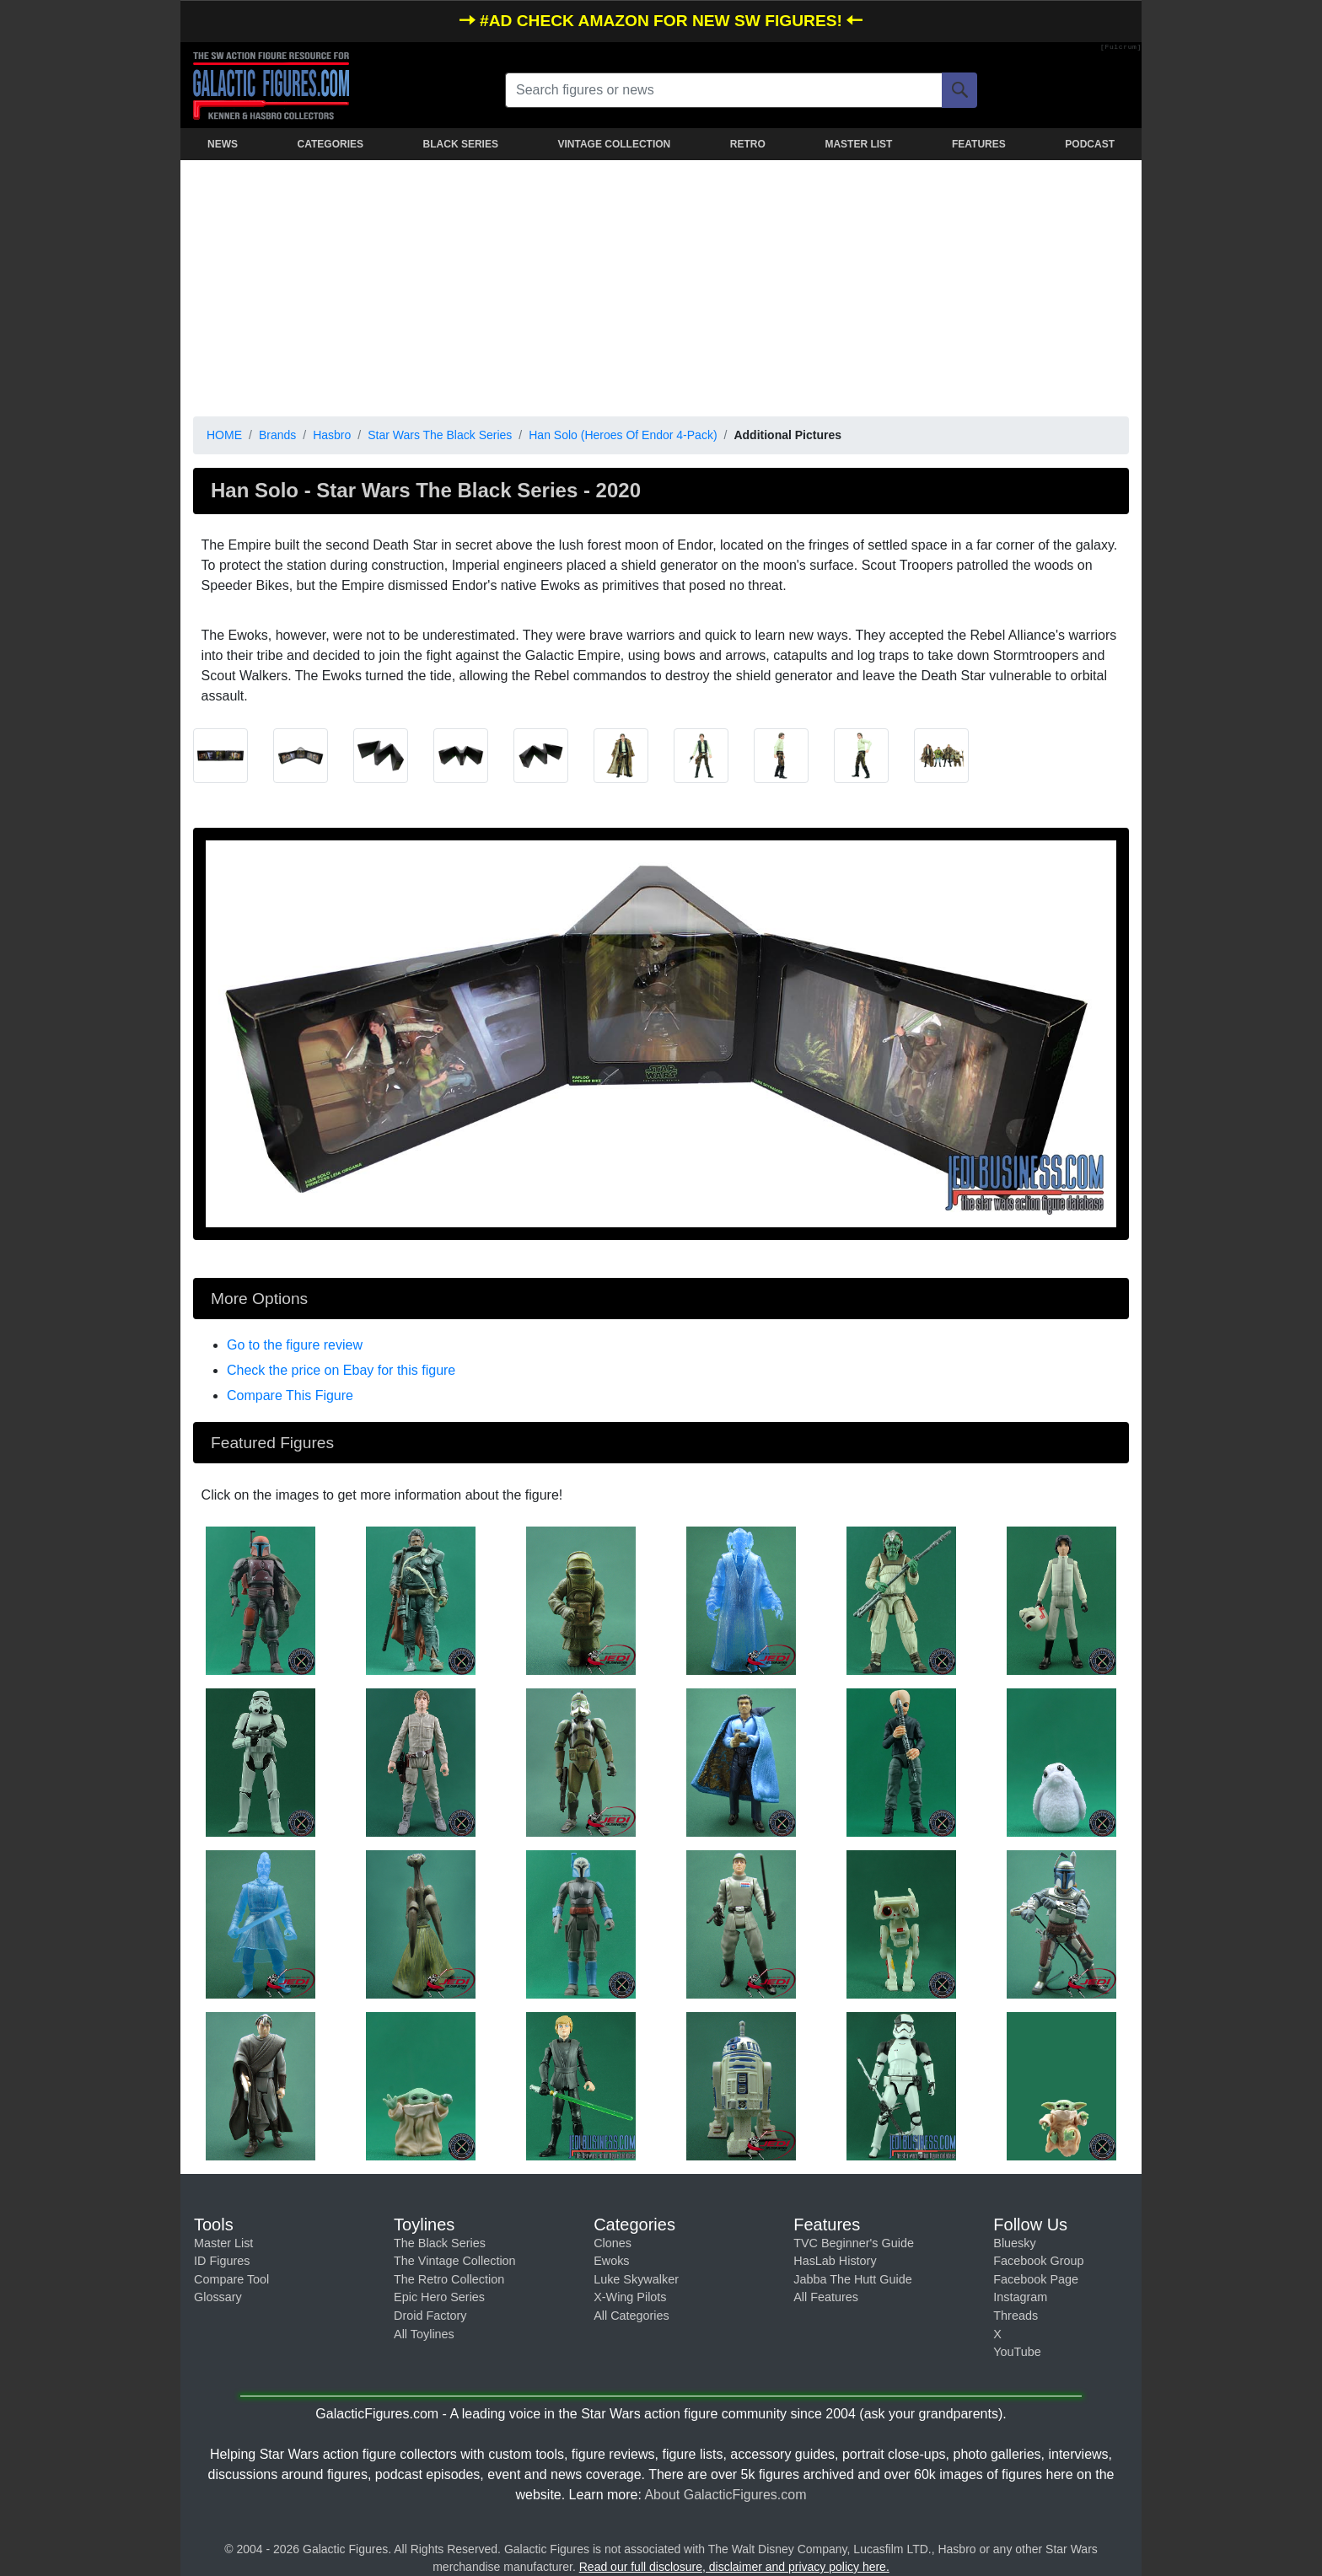  I want to click on Check the price on Ebay for this figure, so click(341, 1370).